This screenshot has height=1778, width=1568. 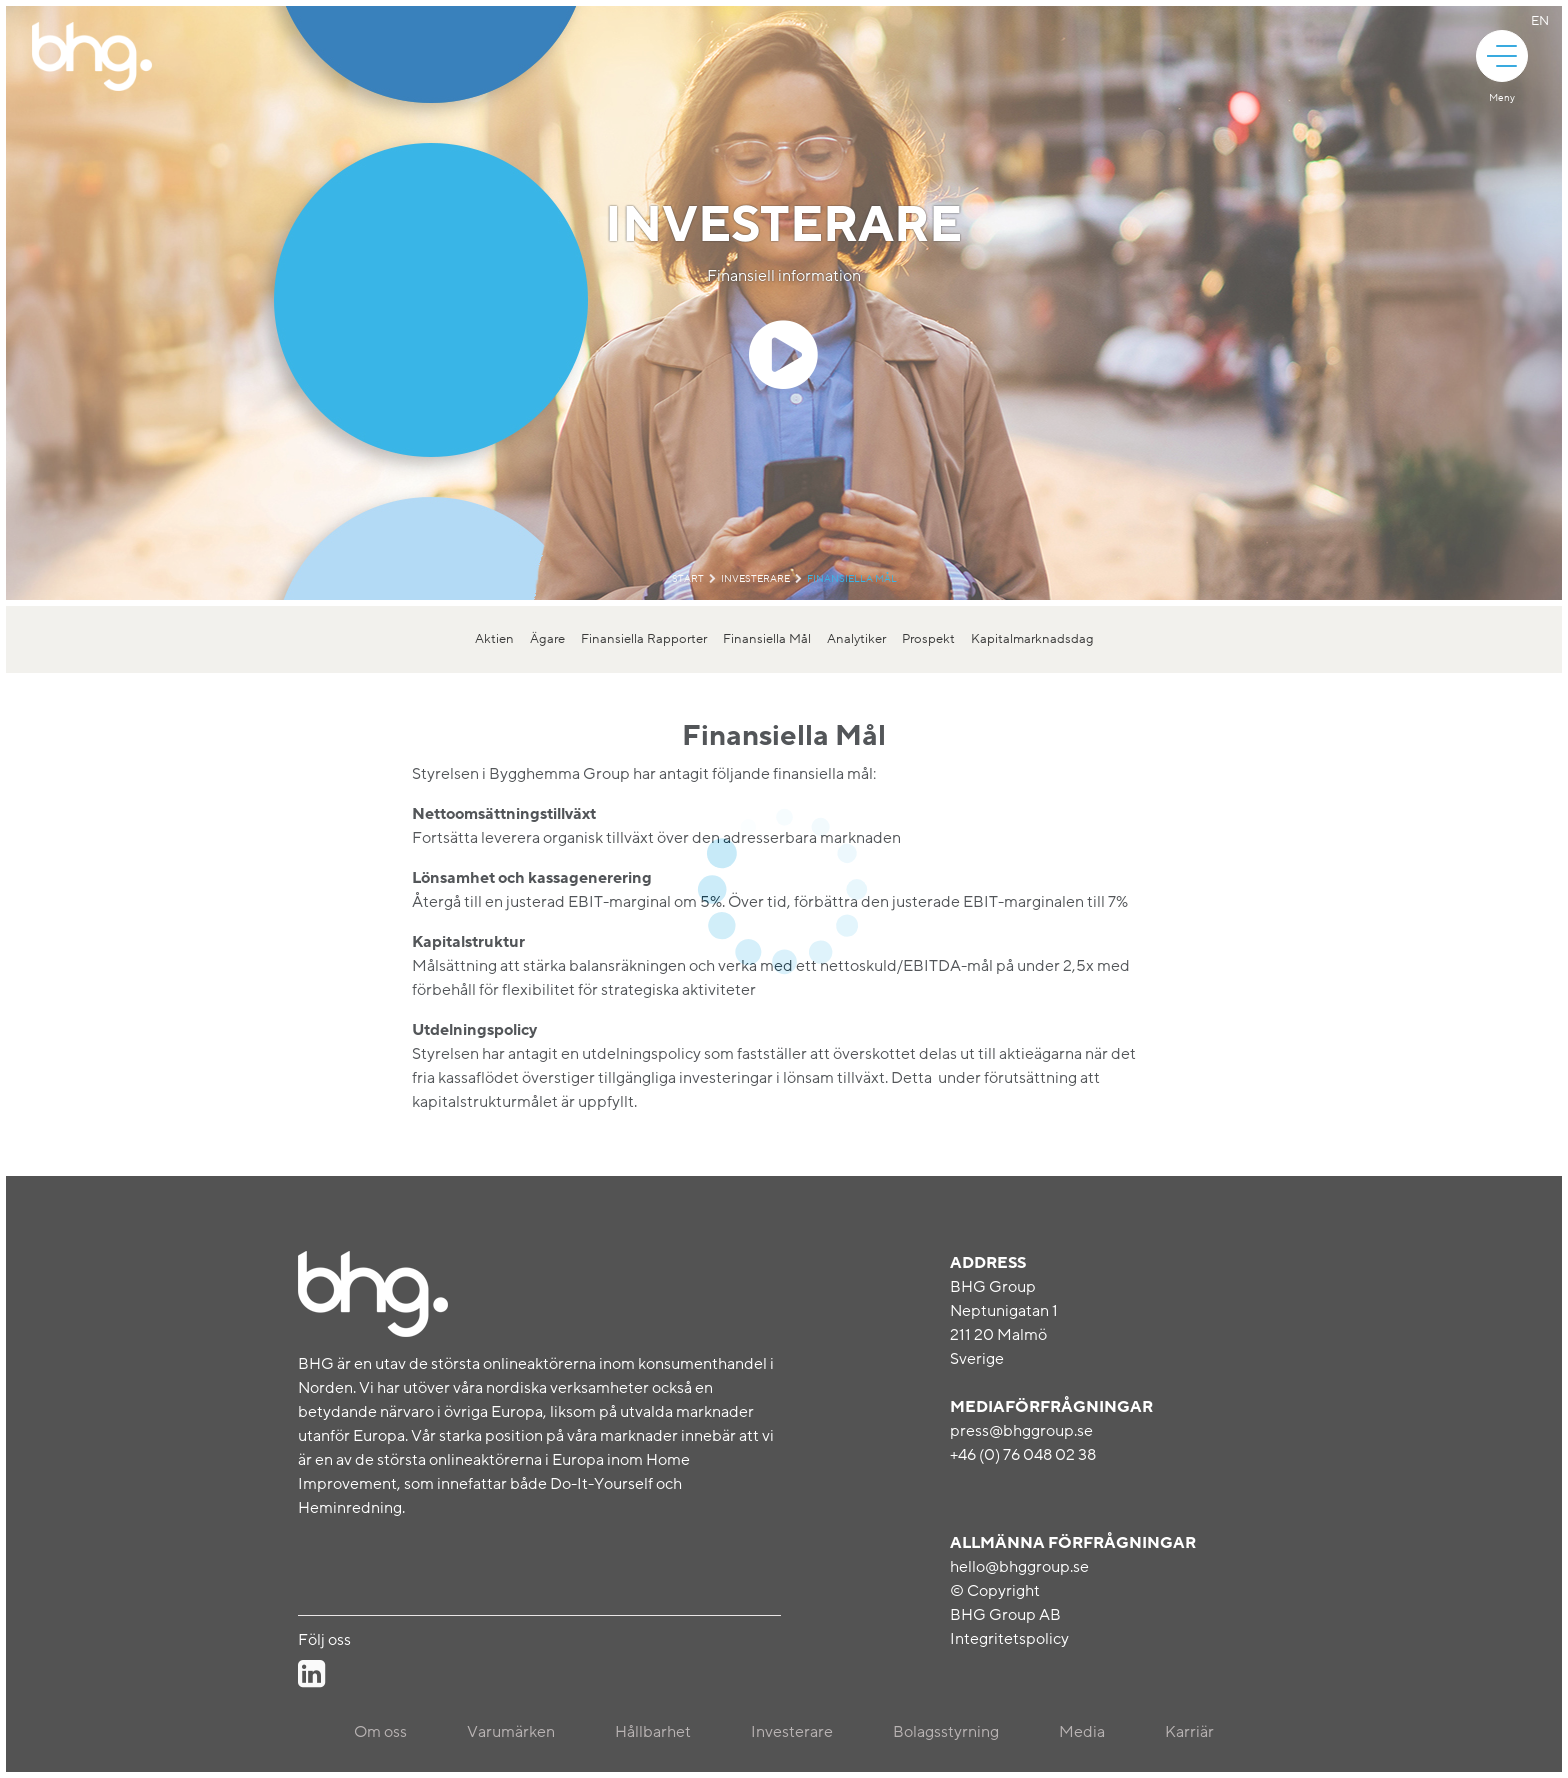 I want to click on Finansiella Mål, so click(x=852, y=579).